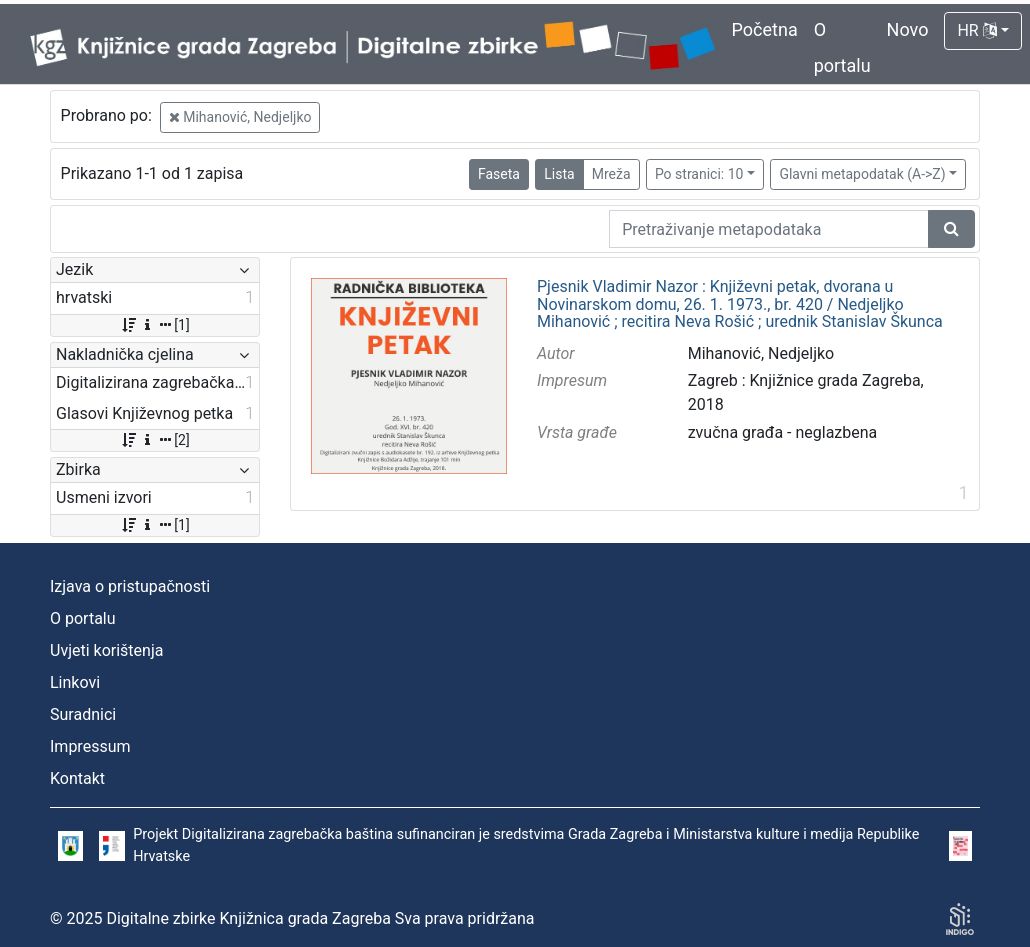 The width and height of the screenshot is (1030, 947). Describe the element at coordinates (154, 440) in the screenshot. I see `[2]` at that location.